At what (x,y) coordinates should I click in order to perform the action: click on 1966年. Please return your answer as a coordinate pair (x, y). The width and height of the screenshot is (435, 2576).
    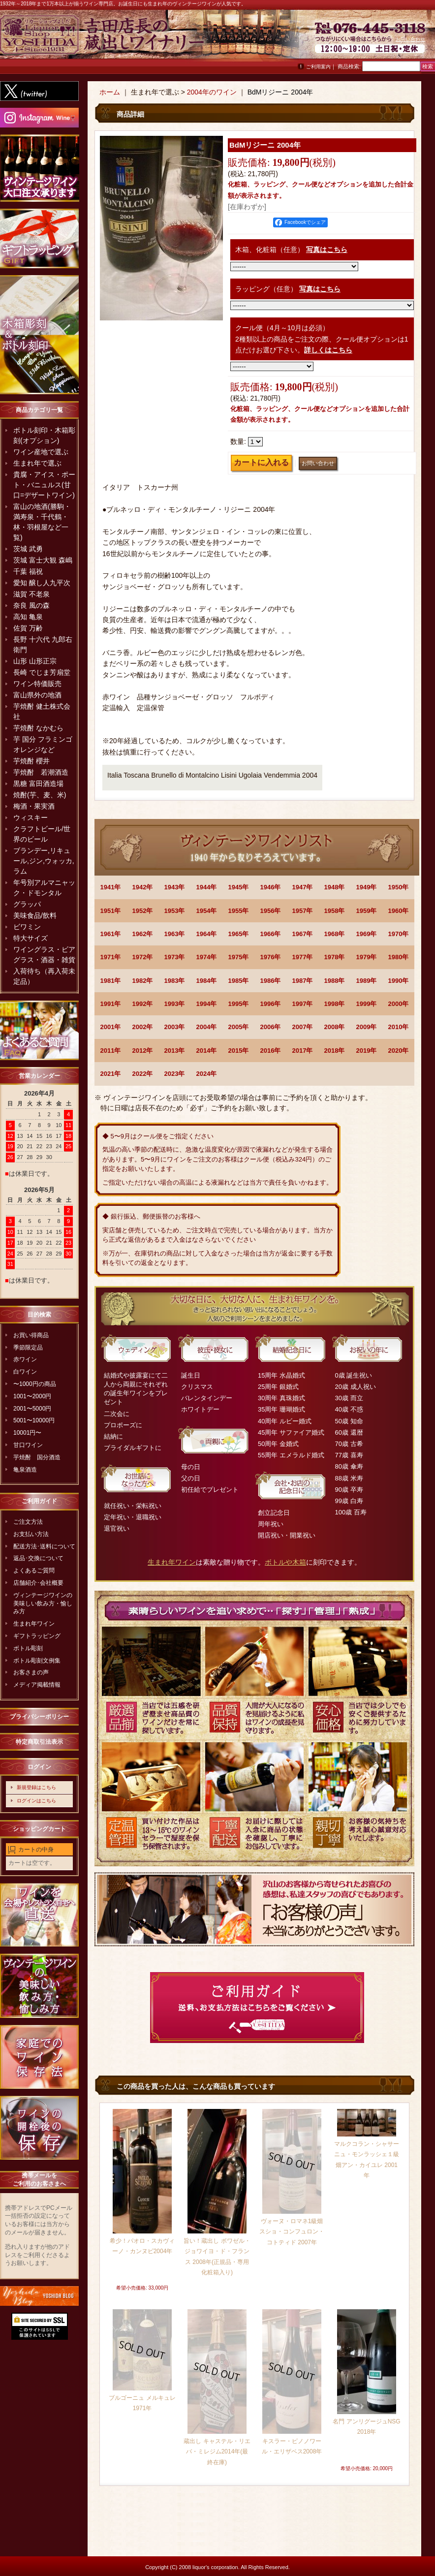
    Looking at the image, I should click on (270, 934).